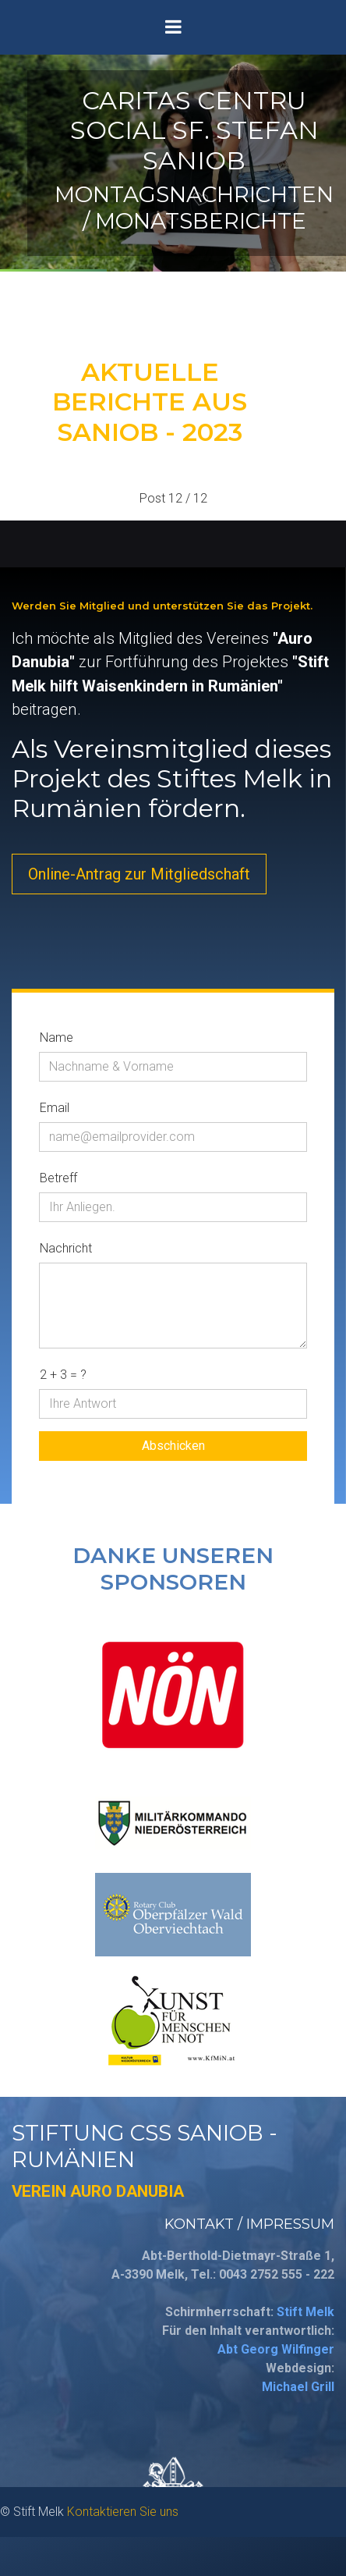 This screenshot has height=2576, width=346. Describe the element at coordinates (58, 1178) in the screenshot. I see `Betreff` at that location.